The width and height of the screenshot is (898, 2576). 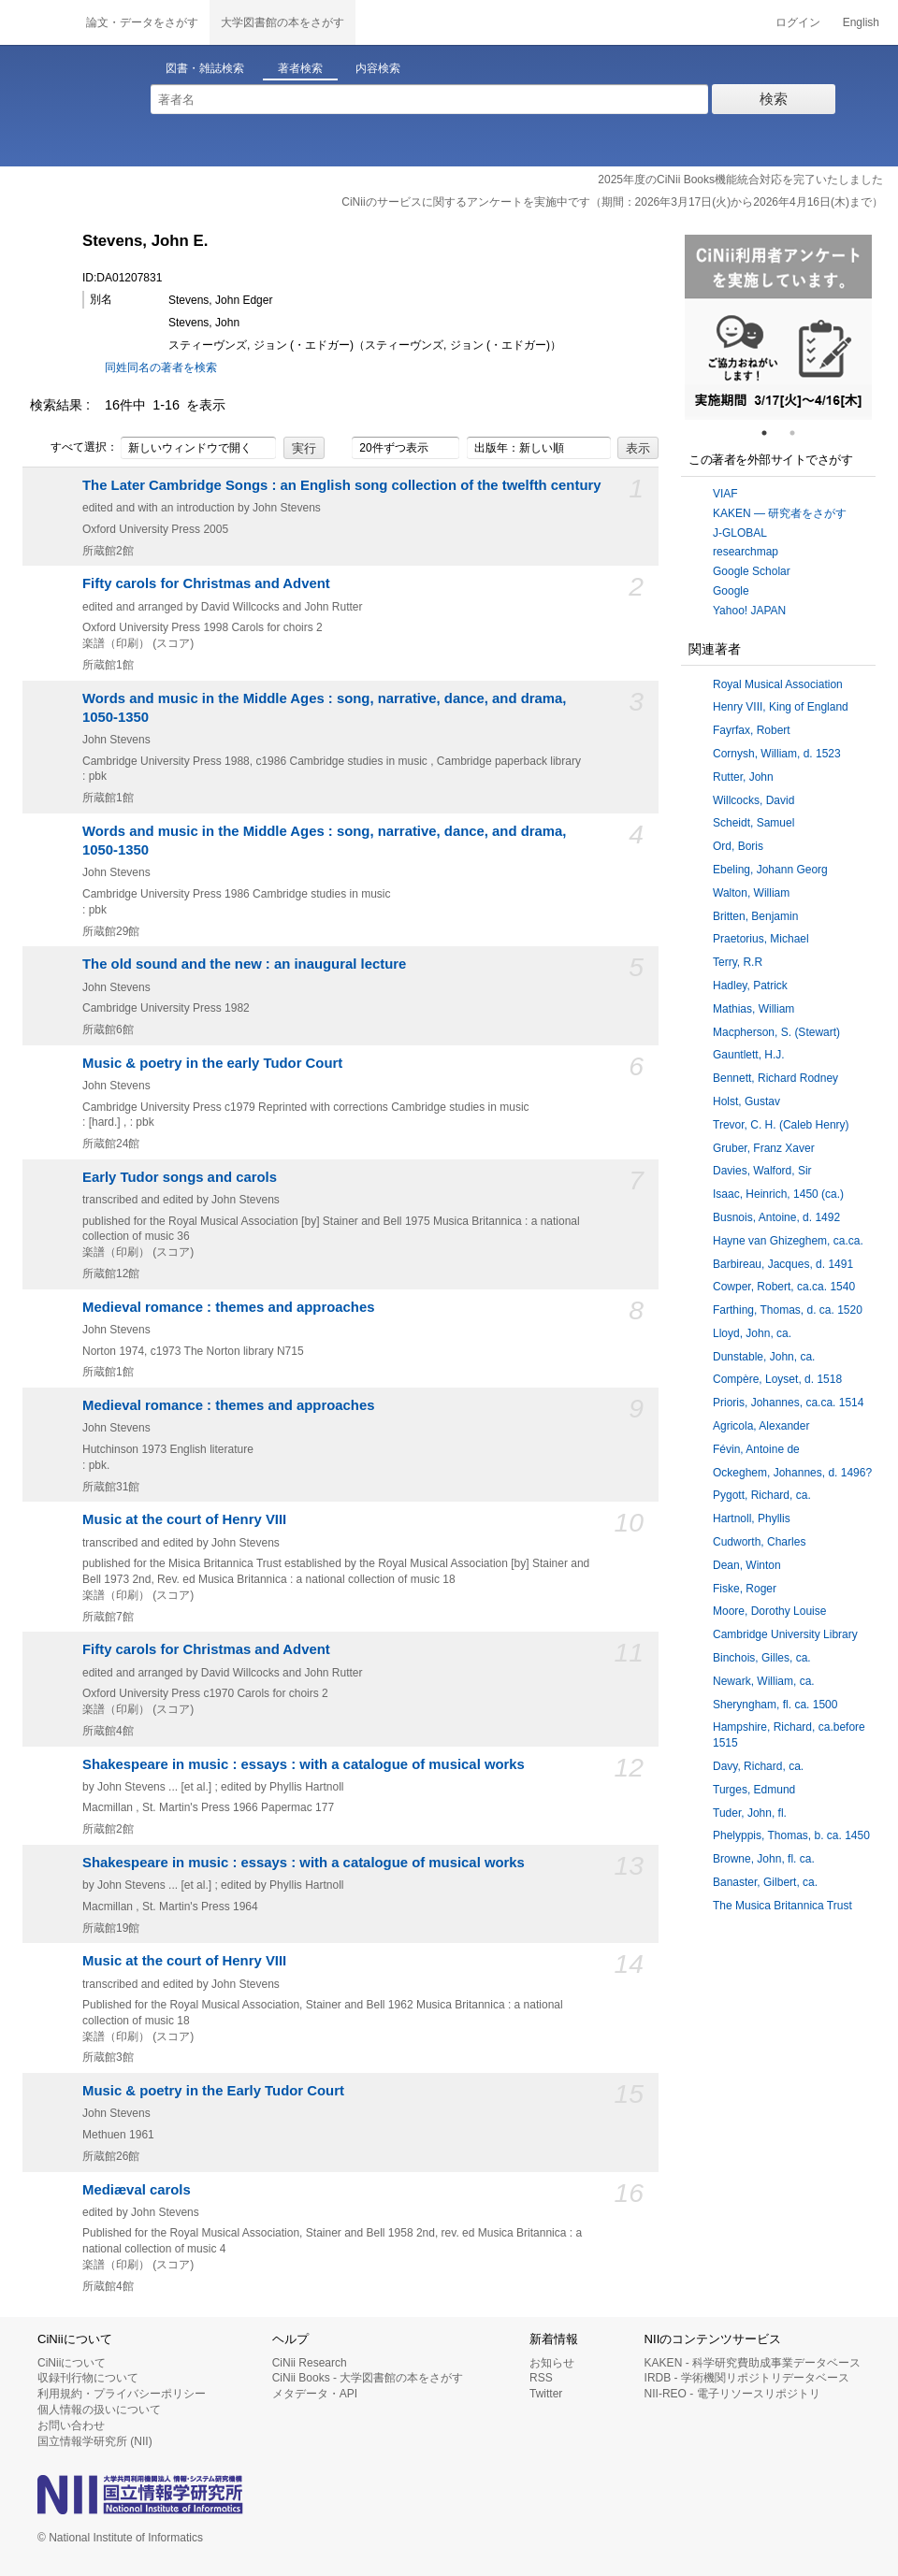 I want to click on IRDB - 学術機関リポジトリデータベース, so click(x=747, y=2377).